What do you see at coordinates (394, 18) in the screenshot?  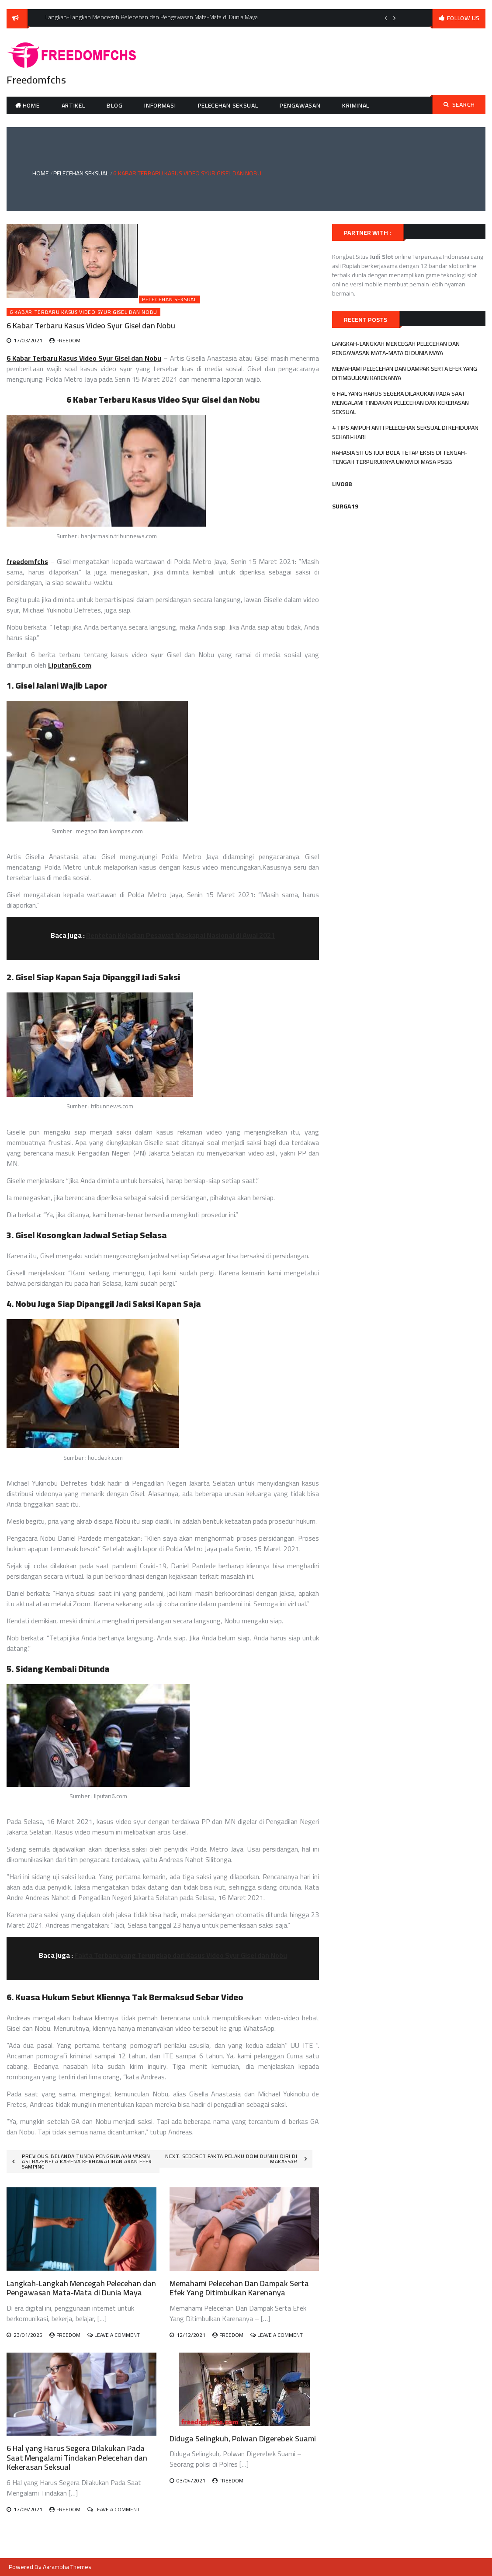 I see `Next` at bounding box center [394, 18].